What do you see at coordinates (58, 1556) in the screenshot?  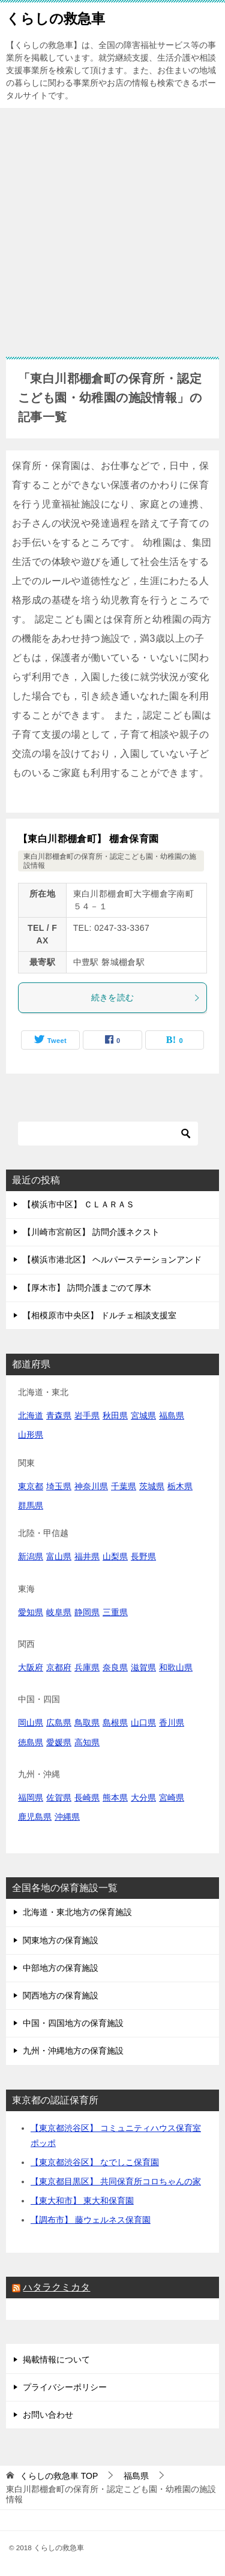 I see `富山県` at bounding box center [58, 1556].